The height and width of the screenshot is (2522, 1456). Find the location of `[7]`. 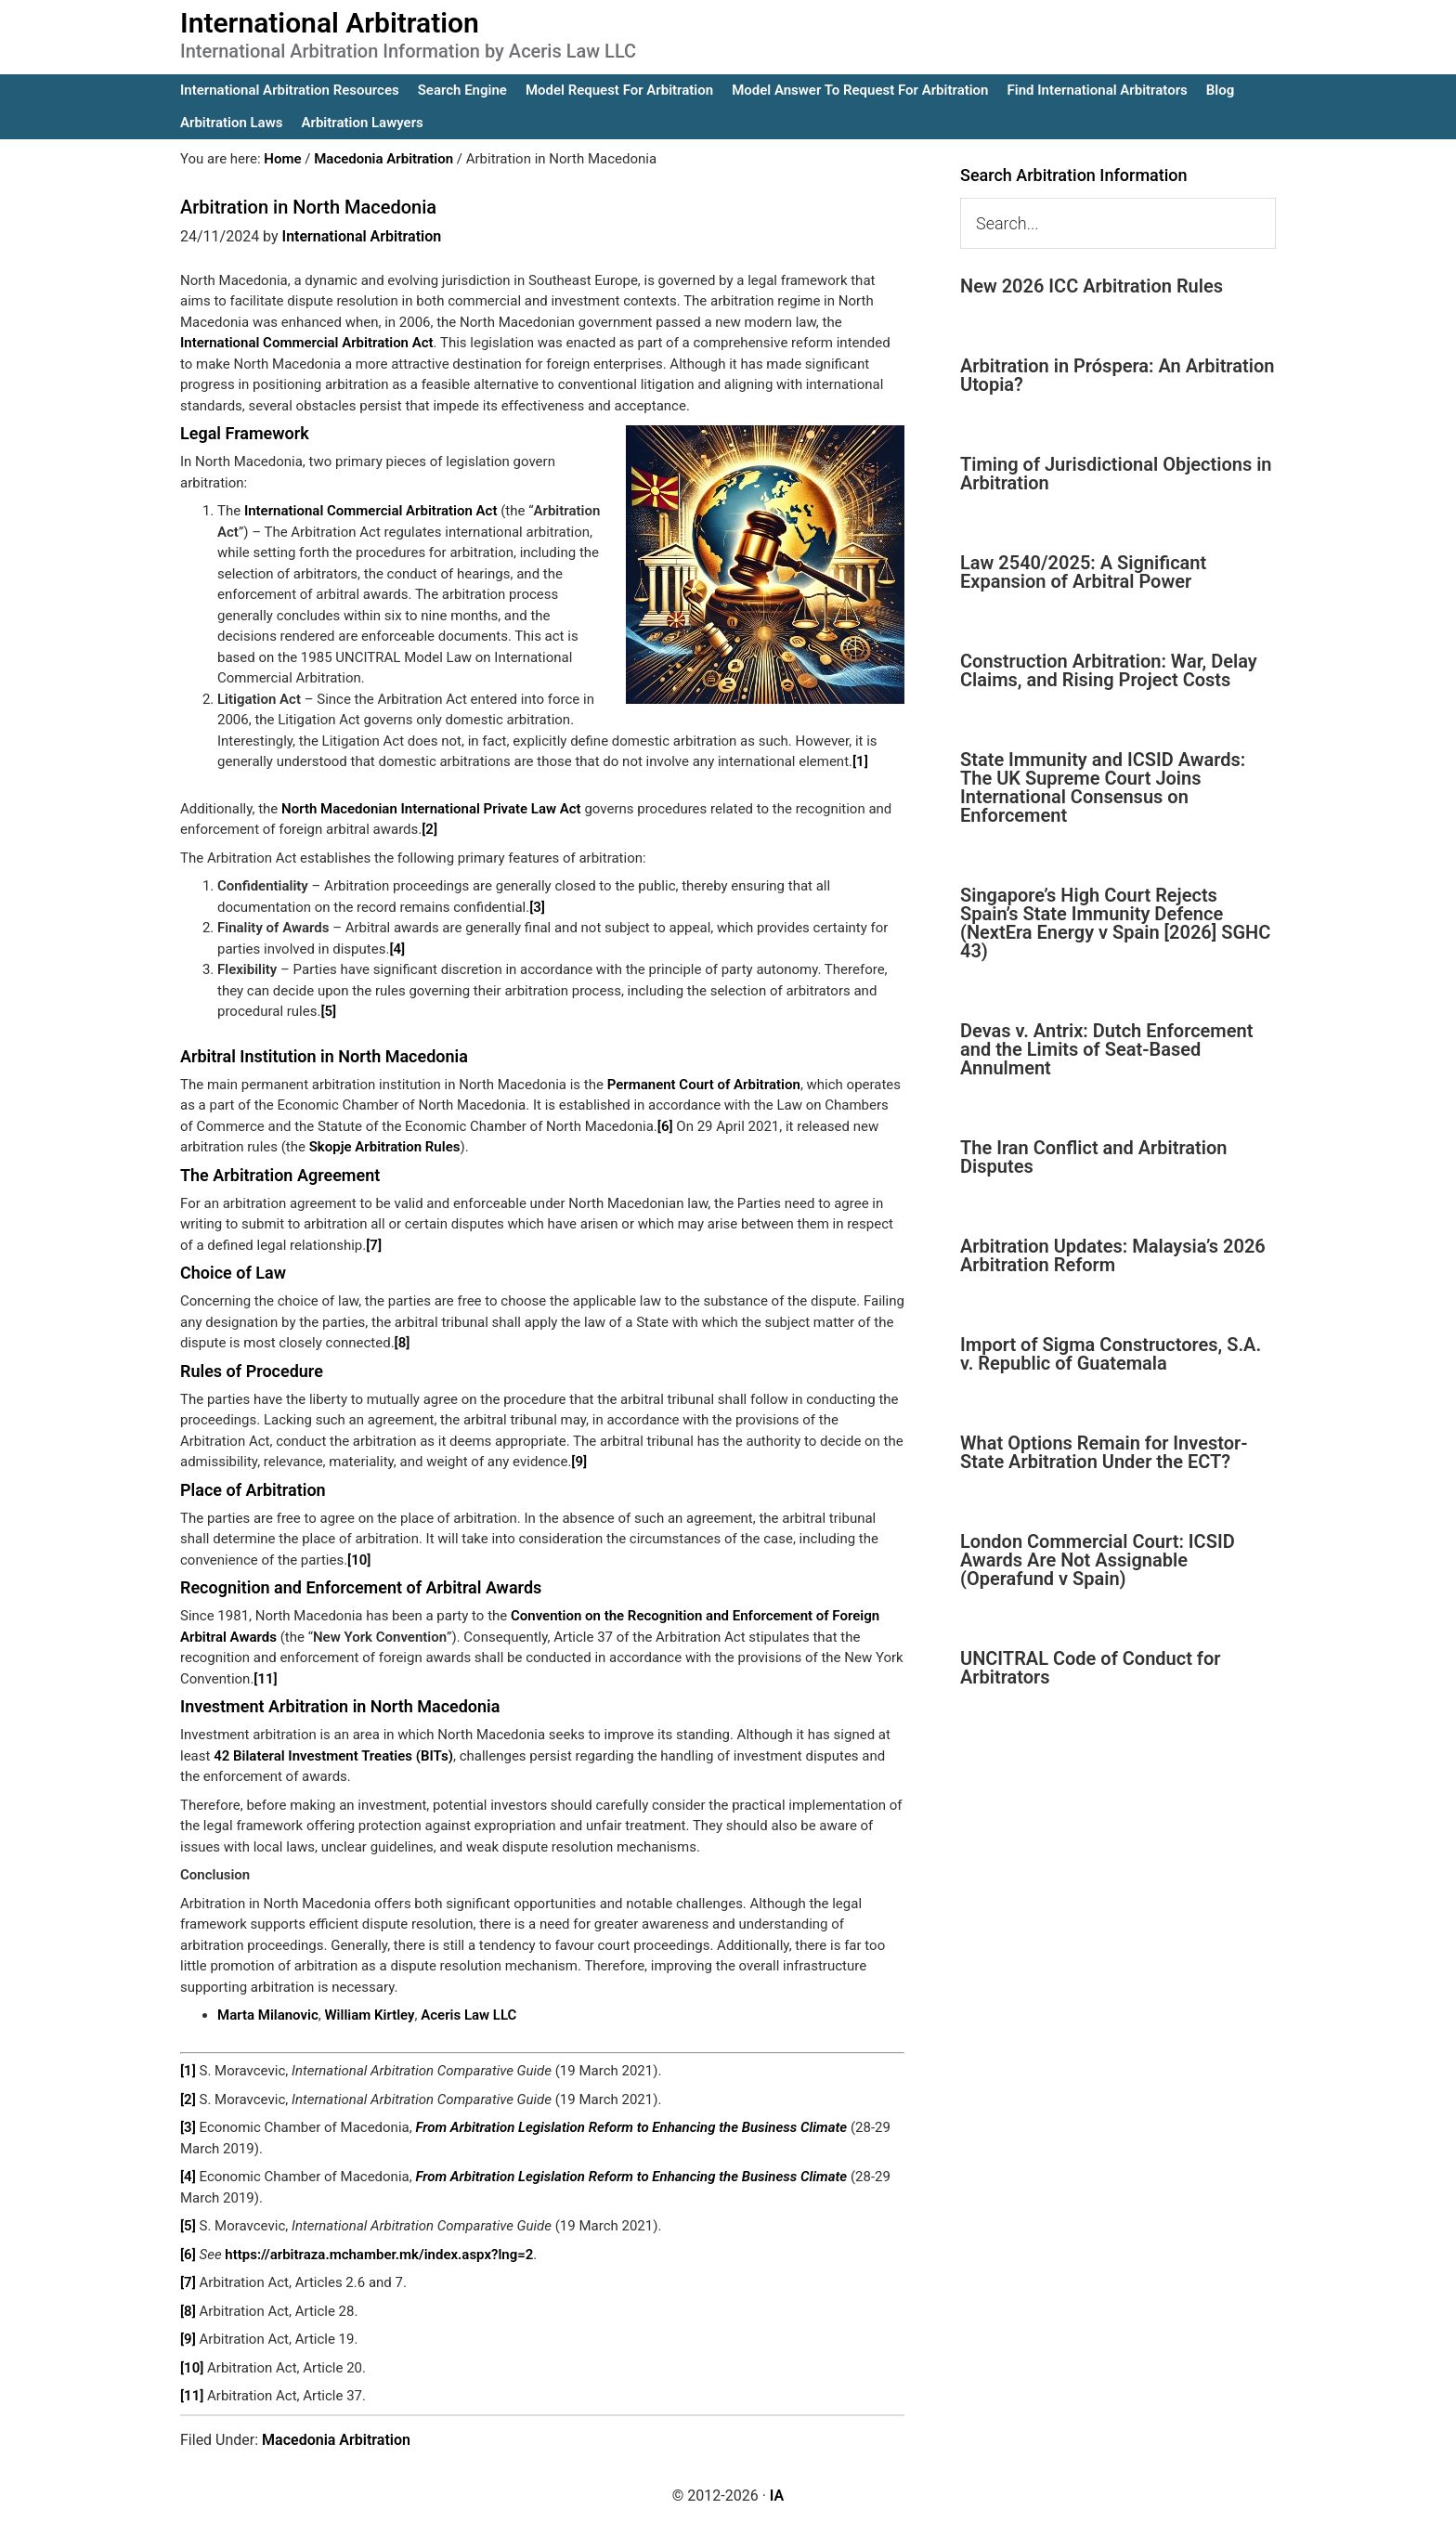

[7] is located at coordinates (374, 1245).